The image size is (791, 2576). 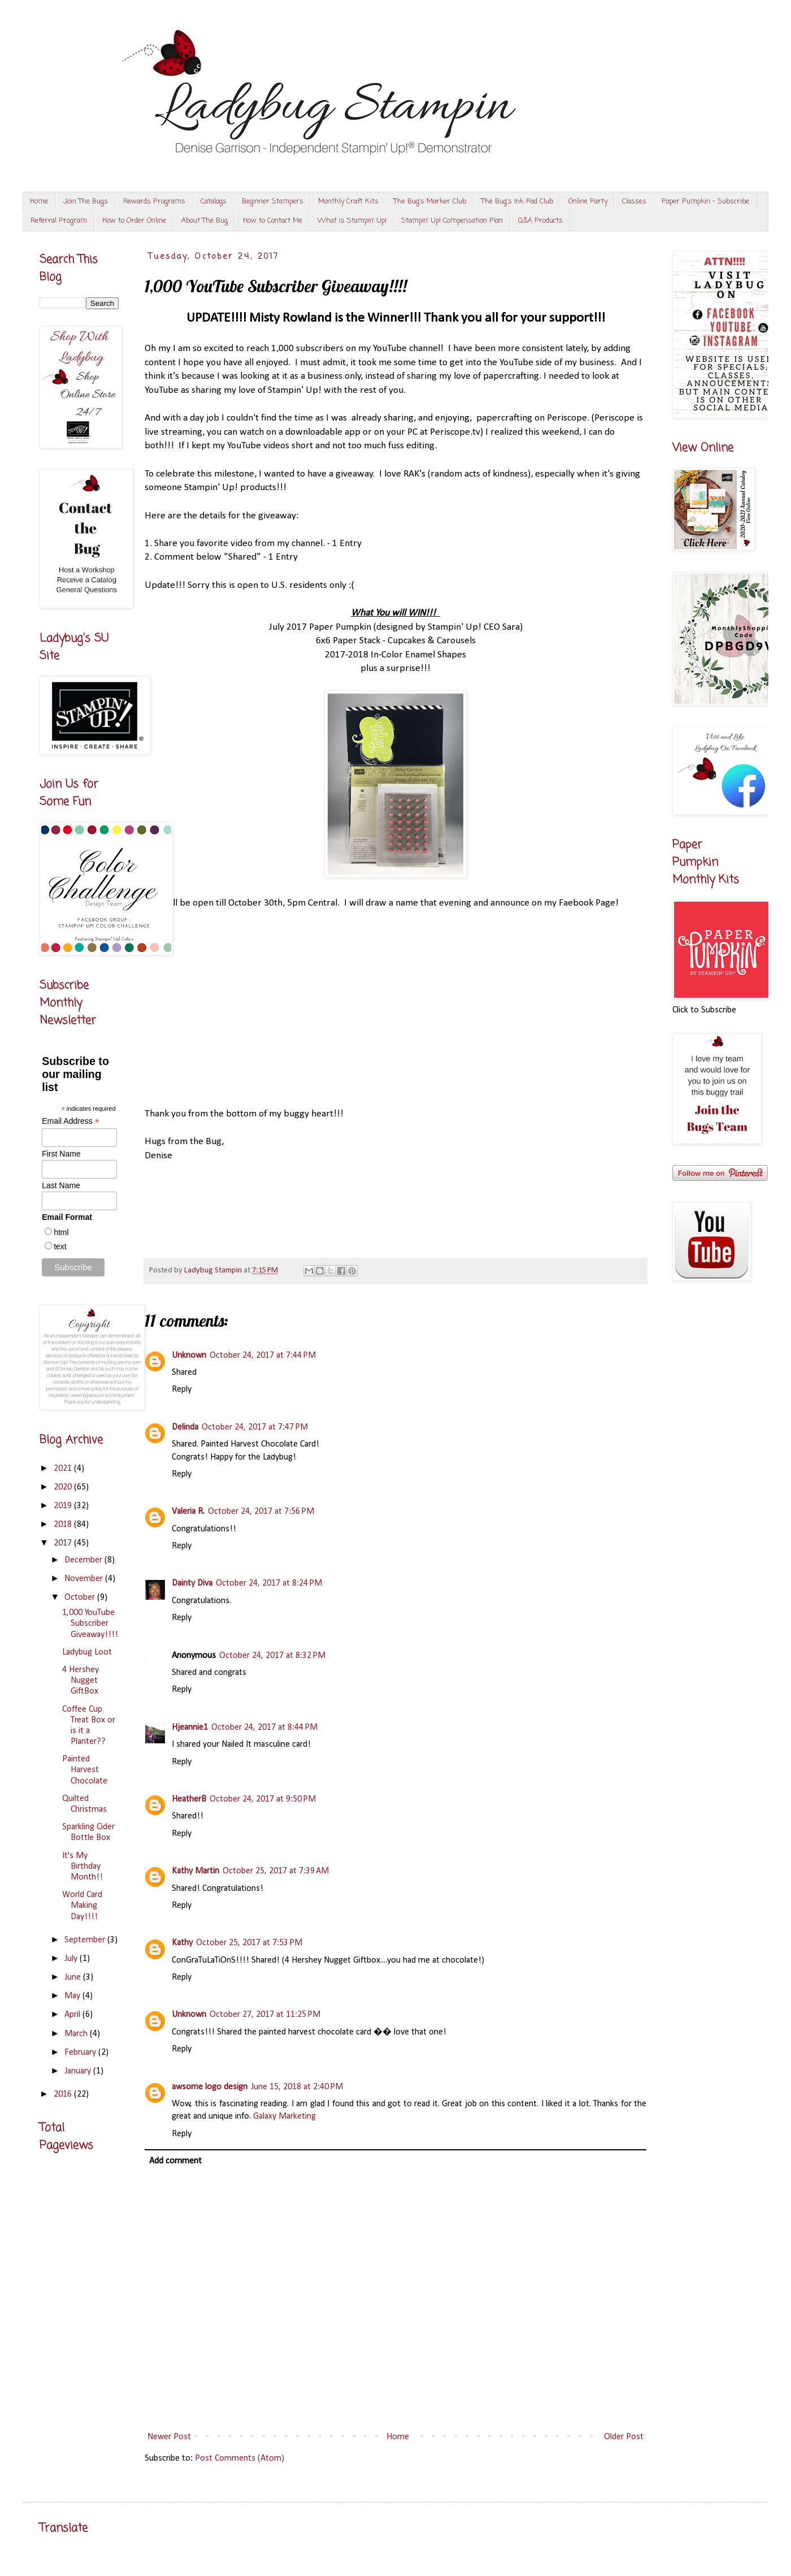 What do you see at coordinates (265, 2014) in the screenshot?
I see `October 27, 2017 at 11:25 PM` at bounding box center [265, 2014].